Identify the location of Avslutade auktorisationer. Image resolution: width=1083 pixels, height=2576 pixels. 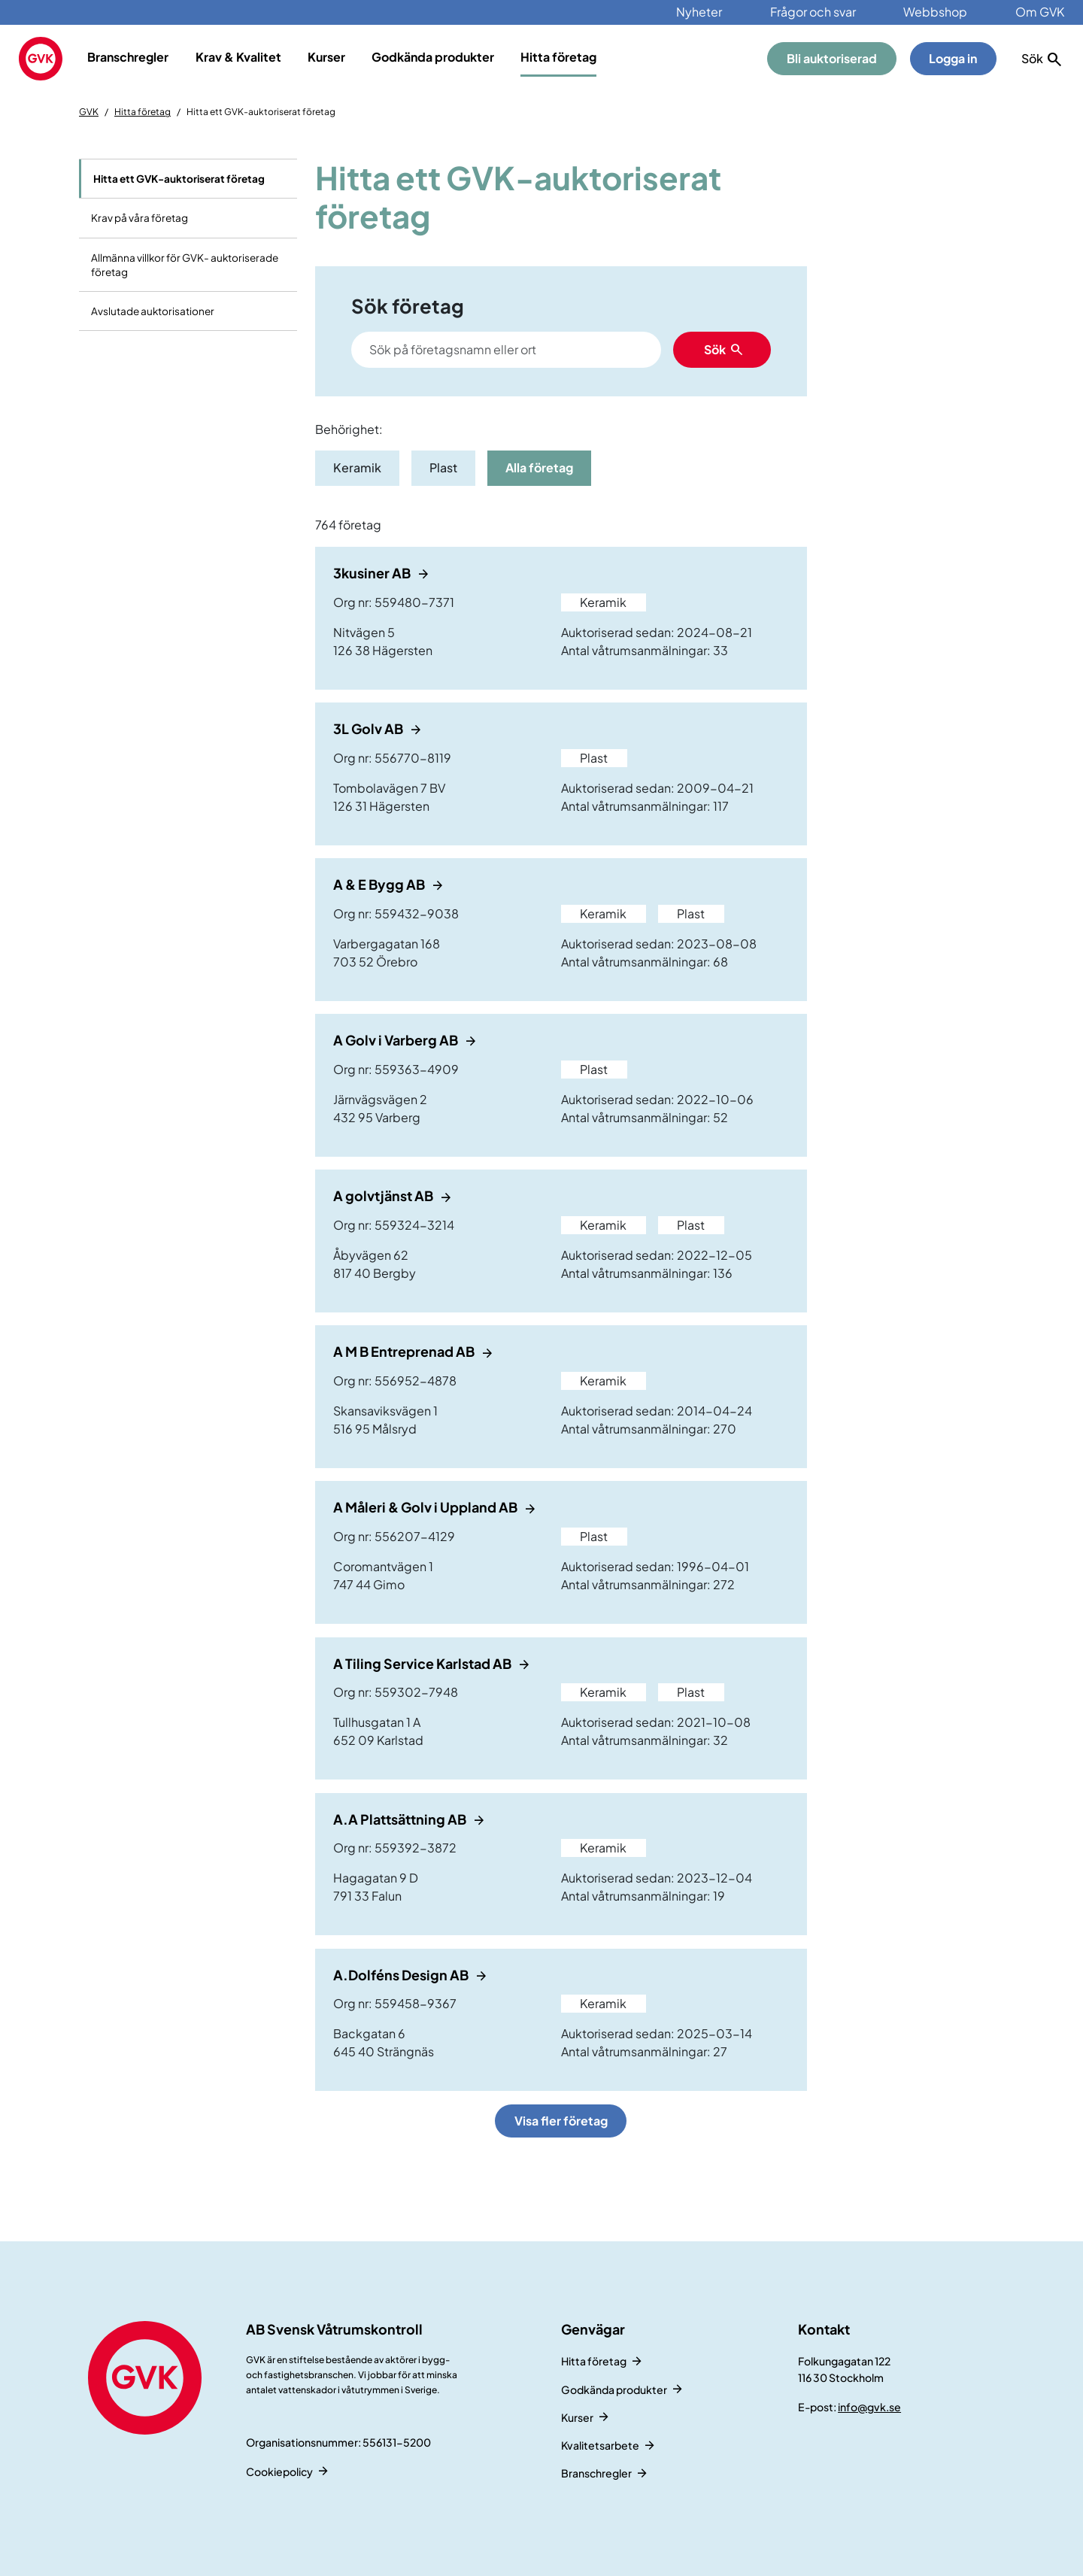
(152, 311).